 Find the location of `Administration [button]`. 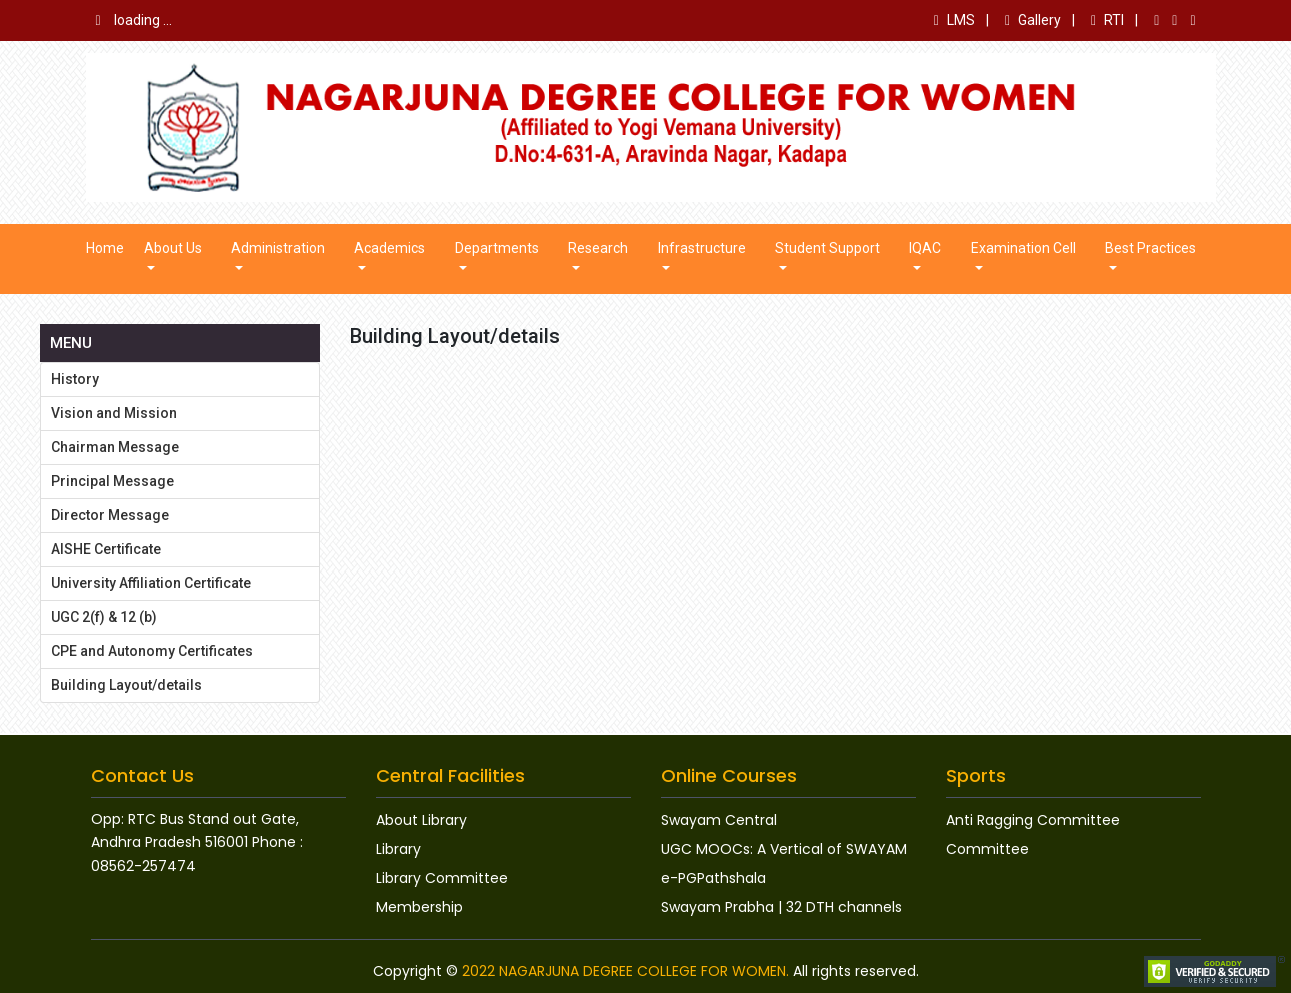

Administration [button] is located at coordinates (278, 248).